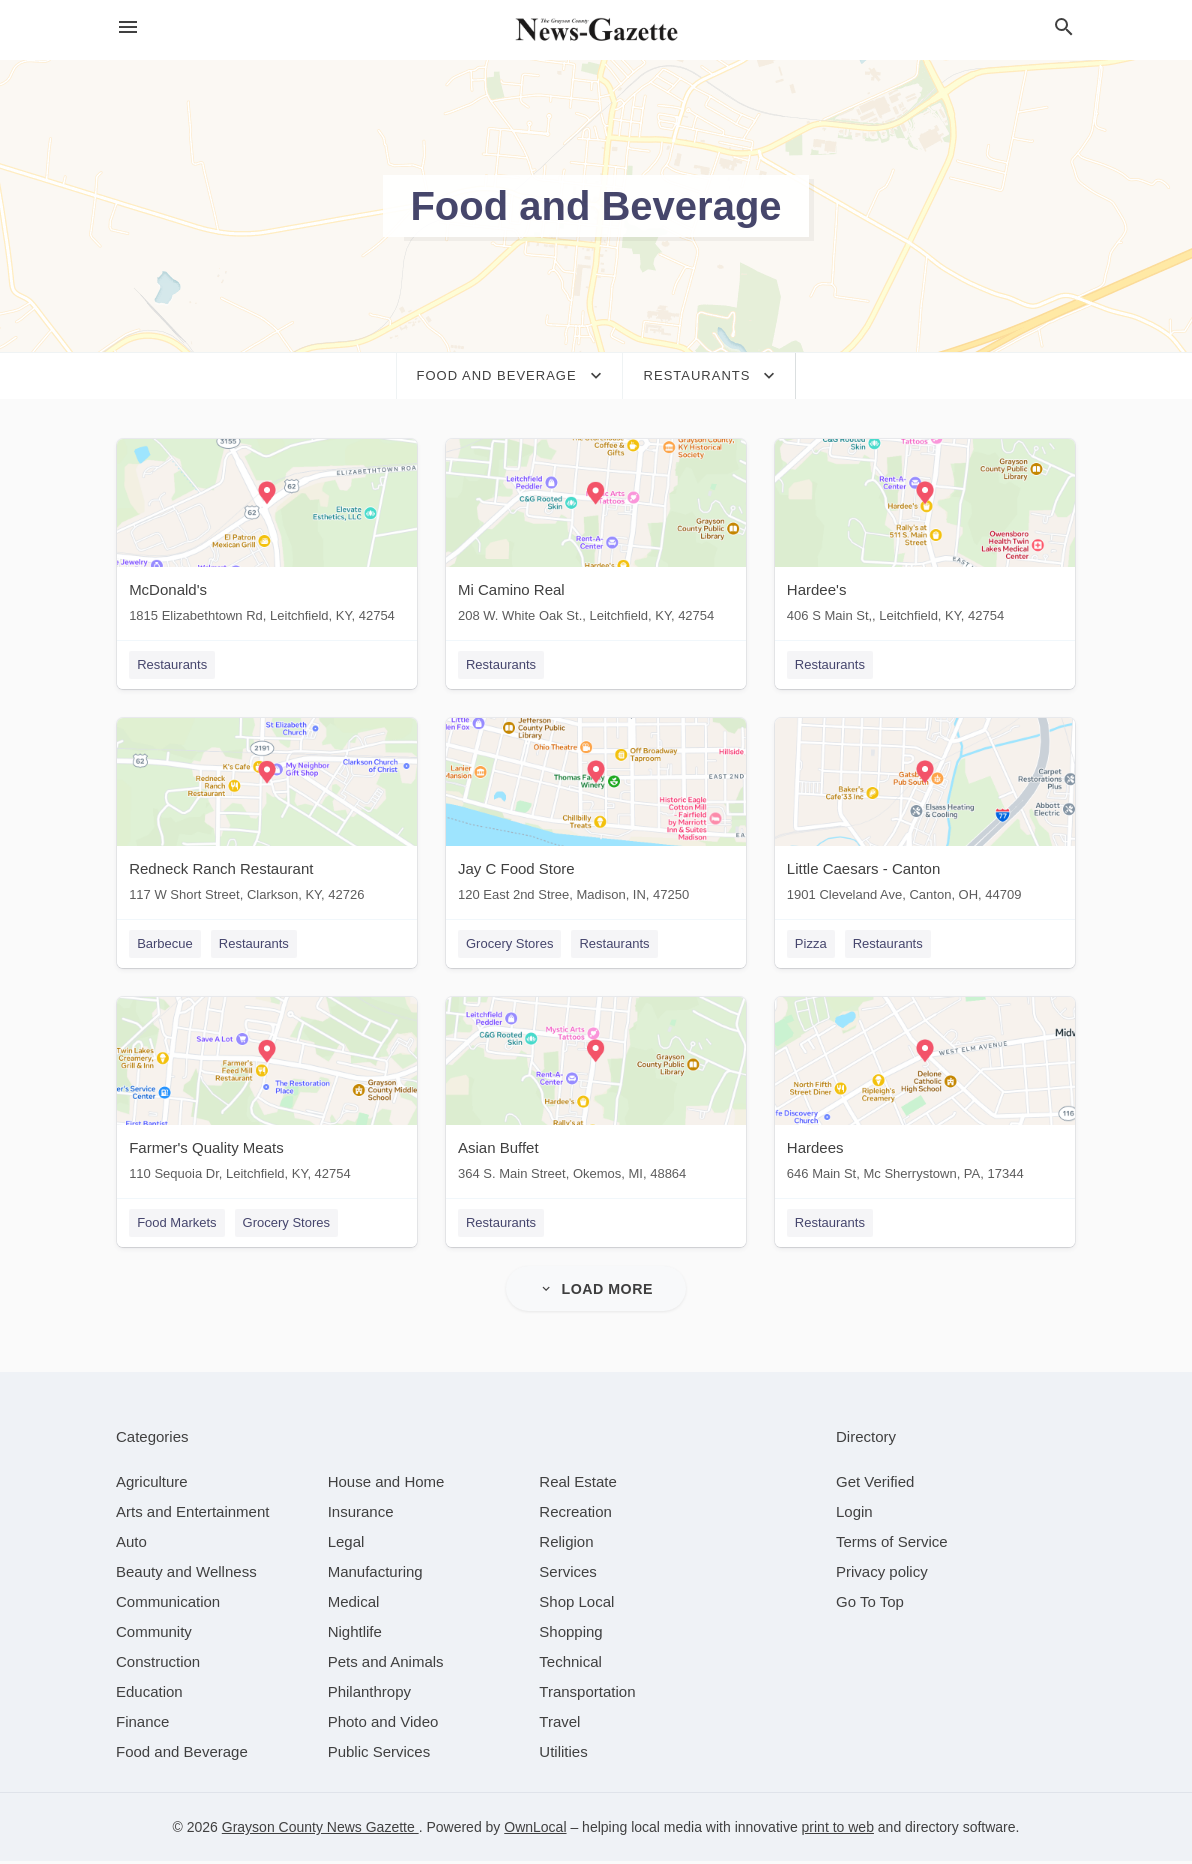 The image size is (1192, 1864). I want to click on [Farmer's Quality Meats 110 Sequoia Dr, Leitchfield, KY, 42754], so click(266, 1095).